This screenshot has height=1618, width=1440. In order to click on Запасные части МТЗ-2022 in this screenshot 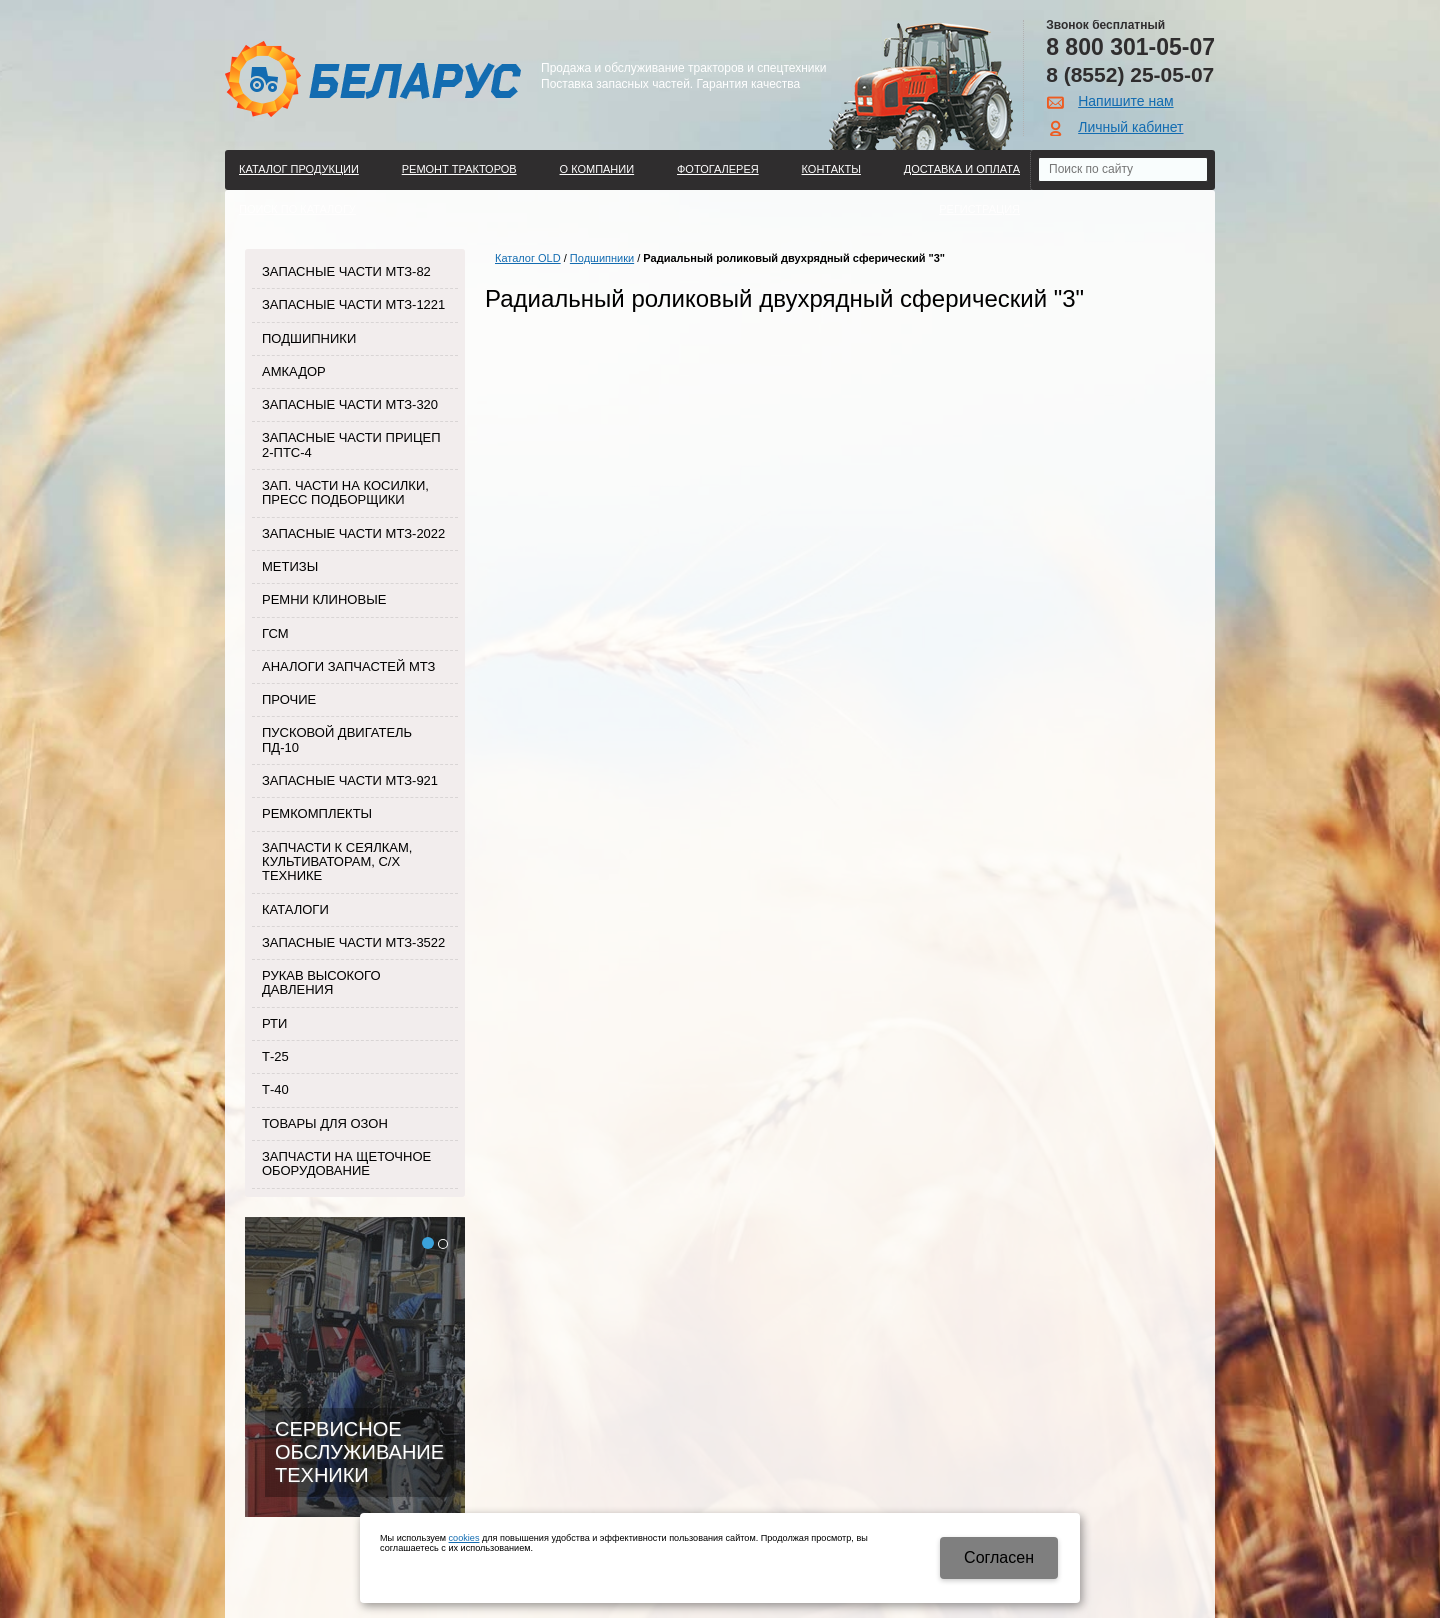, I will do `click(353, 533)`.